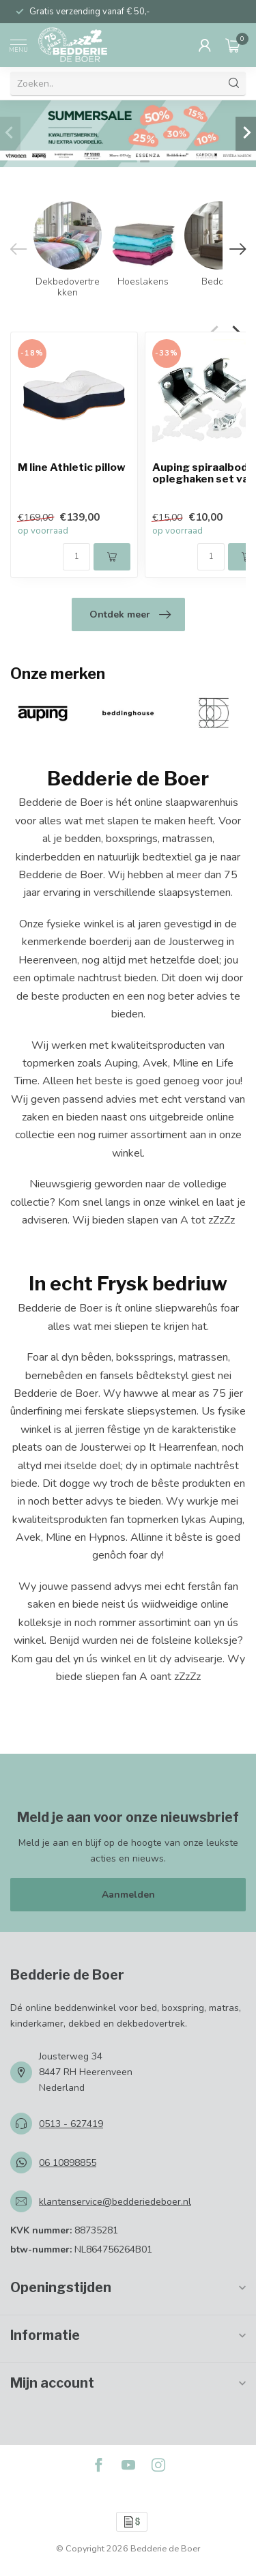 Image resolution: width=256 pixels, height=2576 pixels. I want to click on [Aantal], so click(76, 556).